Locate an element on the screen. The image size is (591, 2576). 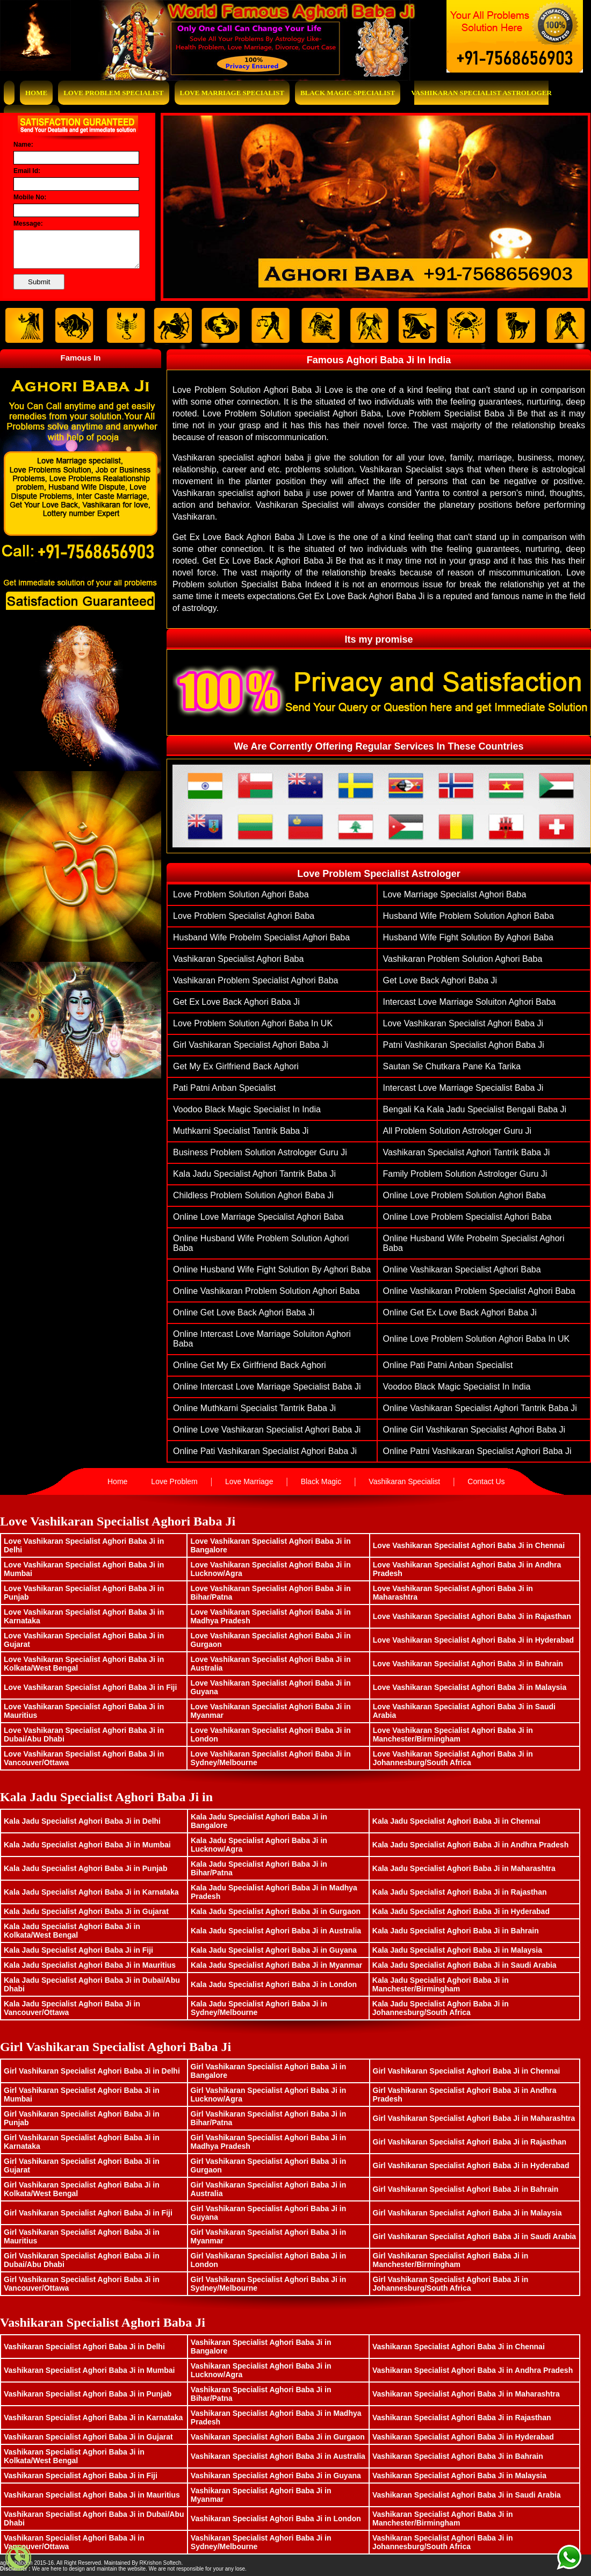
Kala Jadu Specialist Aghori Baba Ji in Guyana is located at coordinates (274, 1950).